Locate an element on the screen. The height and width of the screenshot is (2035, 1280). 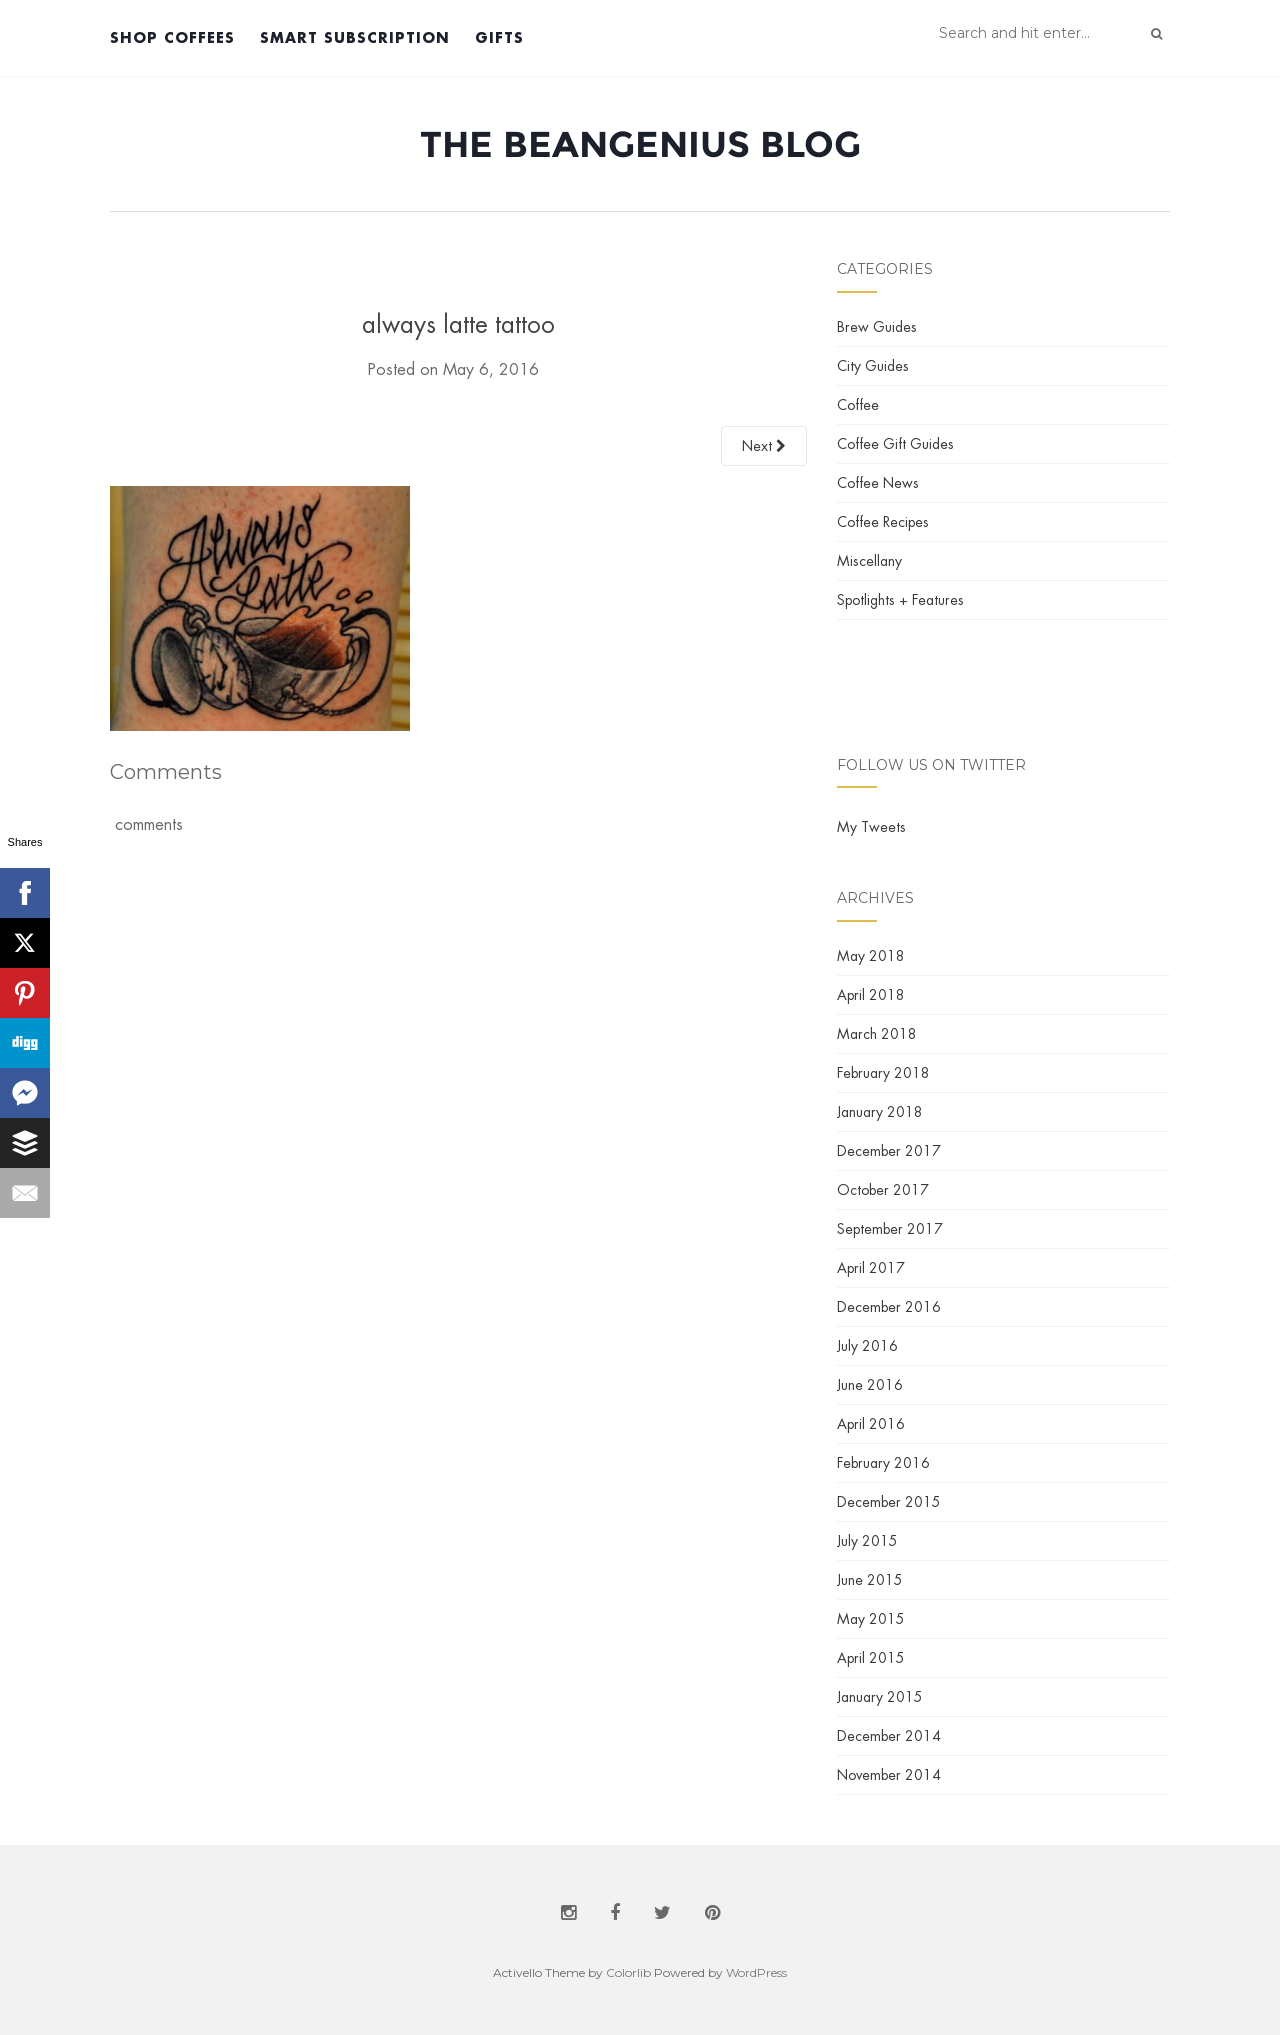
May 2018 is located at coordinates (871, 956).